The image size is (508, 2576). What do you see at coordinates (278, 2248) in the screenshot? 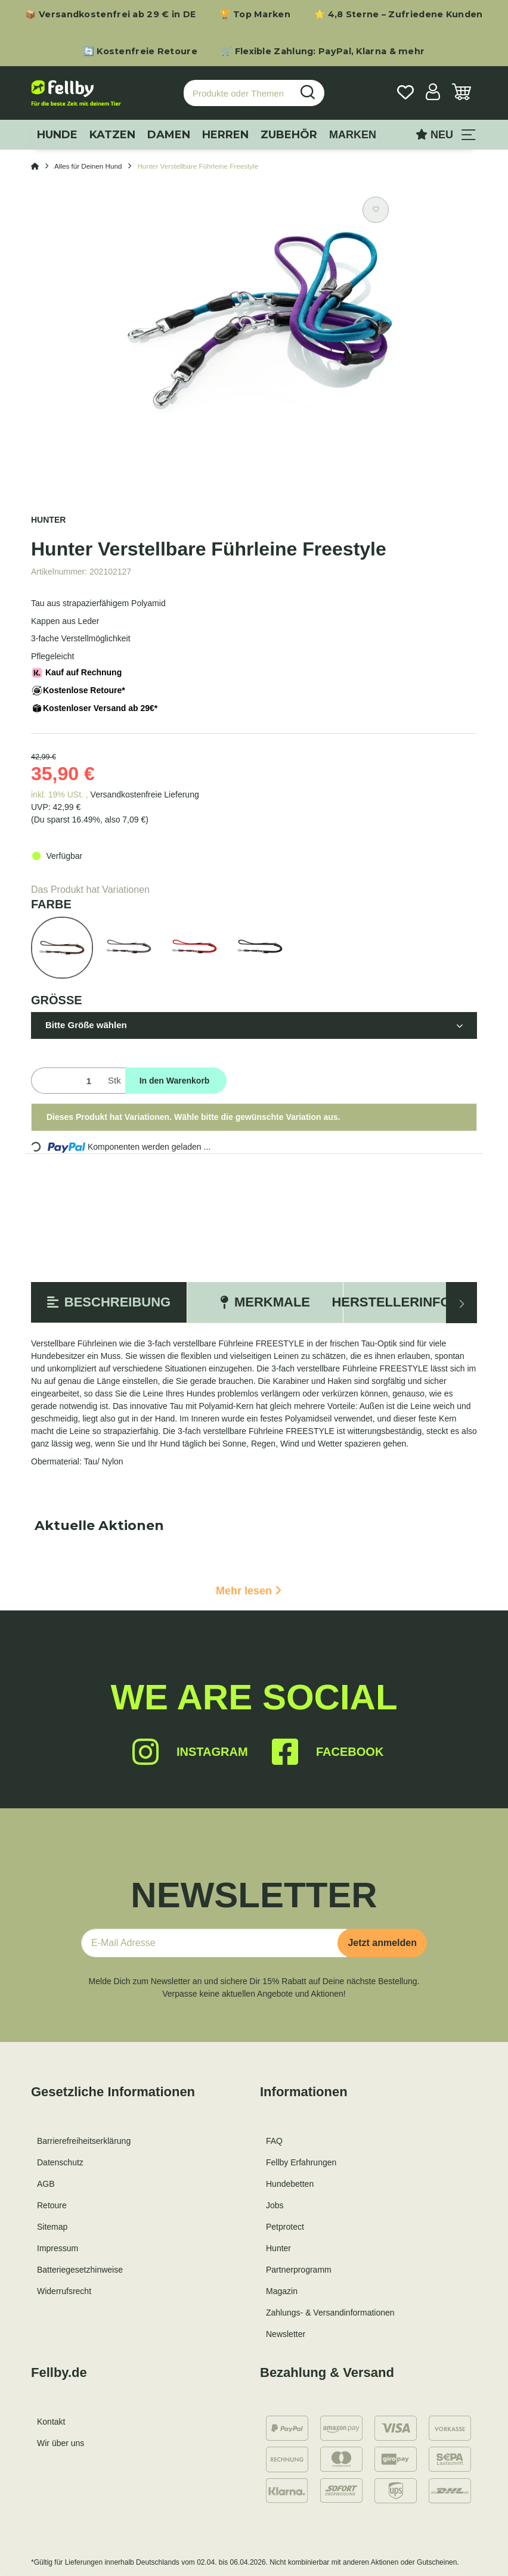
I see `Hunter` at bounding box center [278, 2248].